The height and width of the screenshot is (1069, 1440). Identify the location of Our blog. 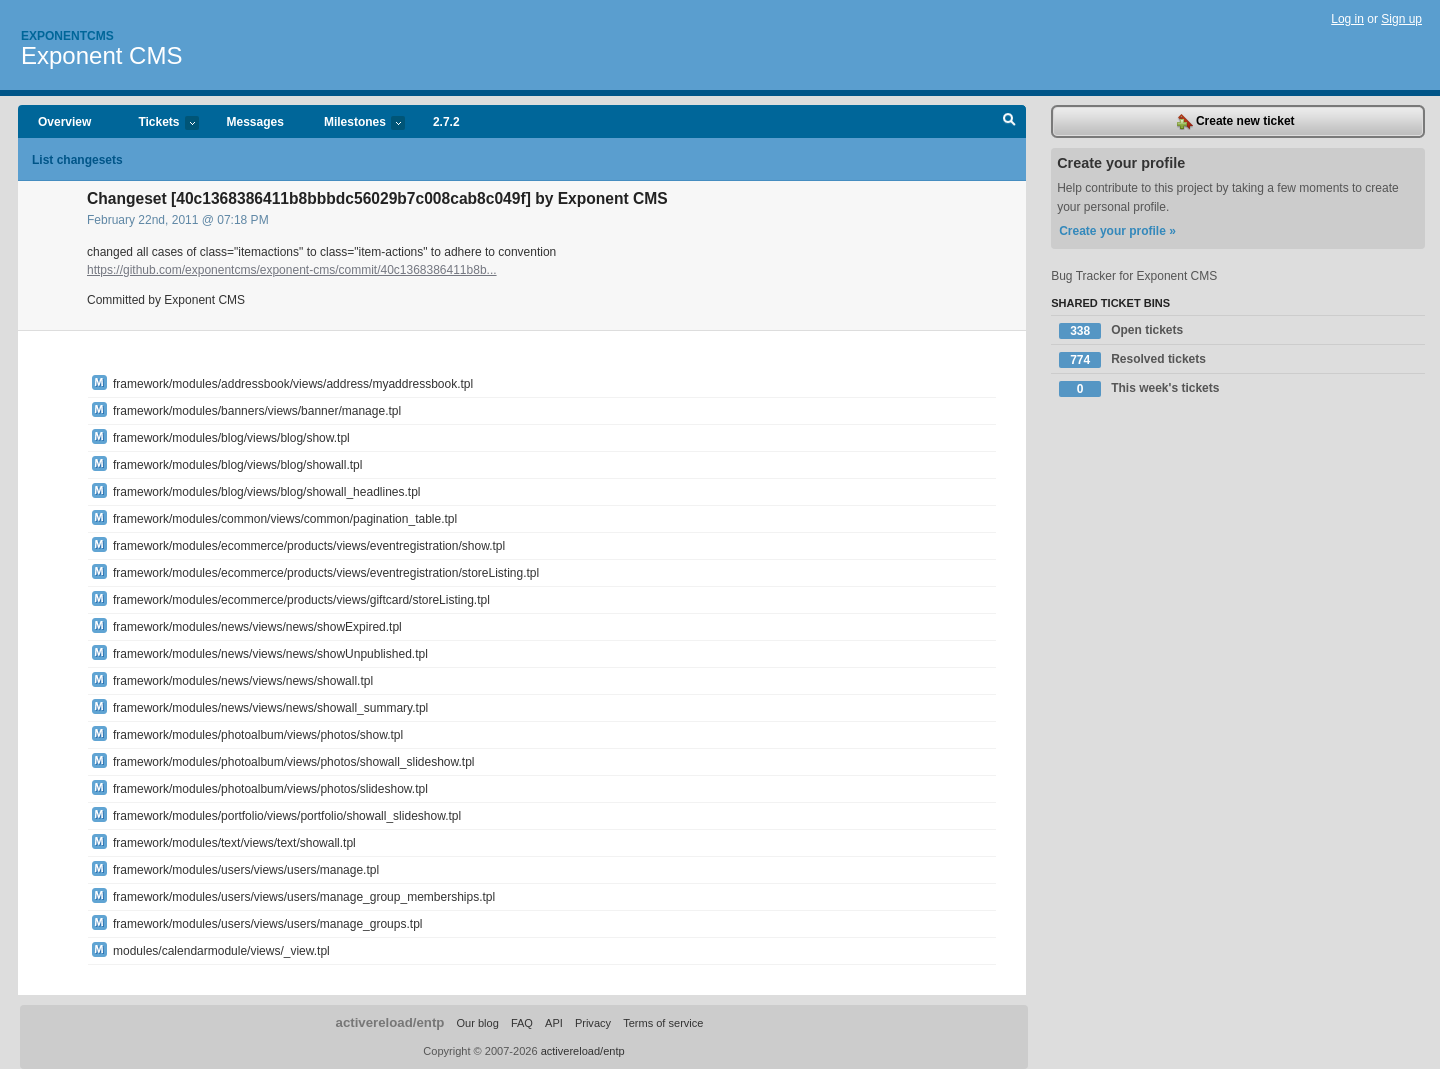
(477, 1023).